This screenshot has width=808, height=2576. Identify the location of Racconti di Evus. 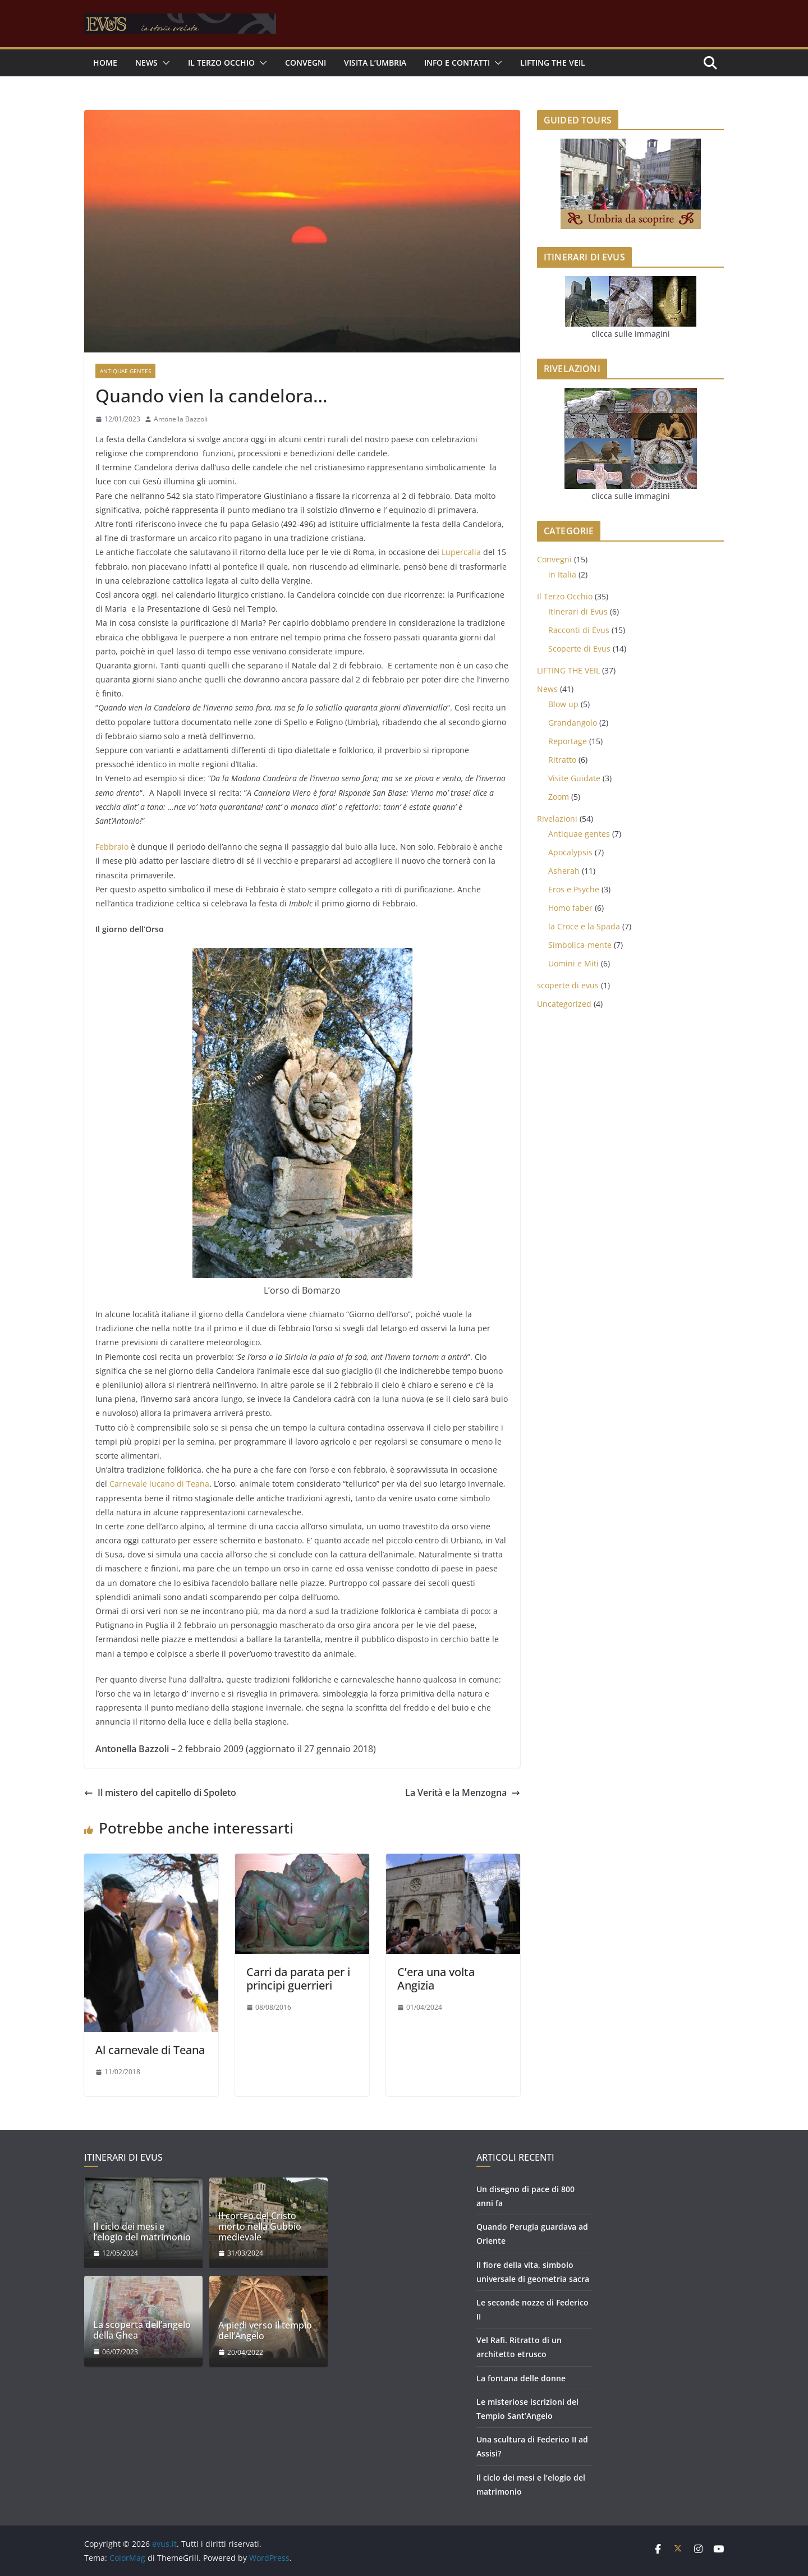
(578, 630).